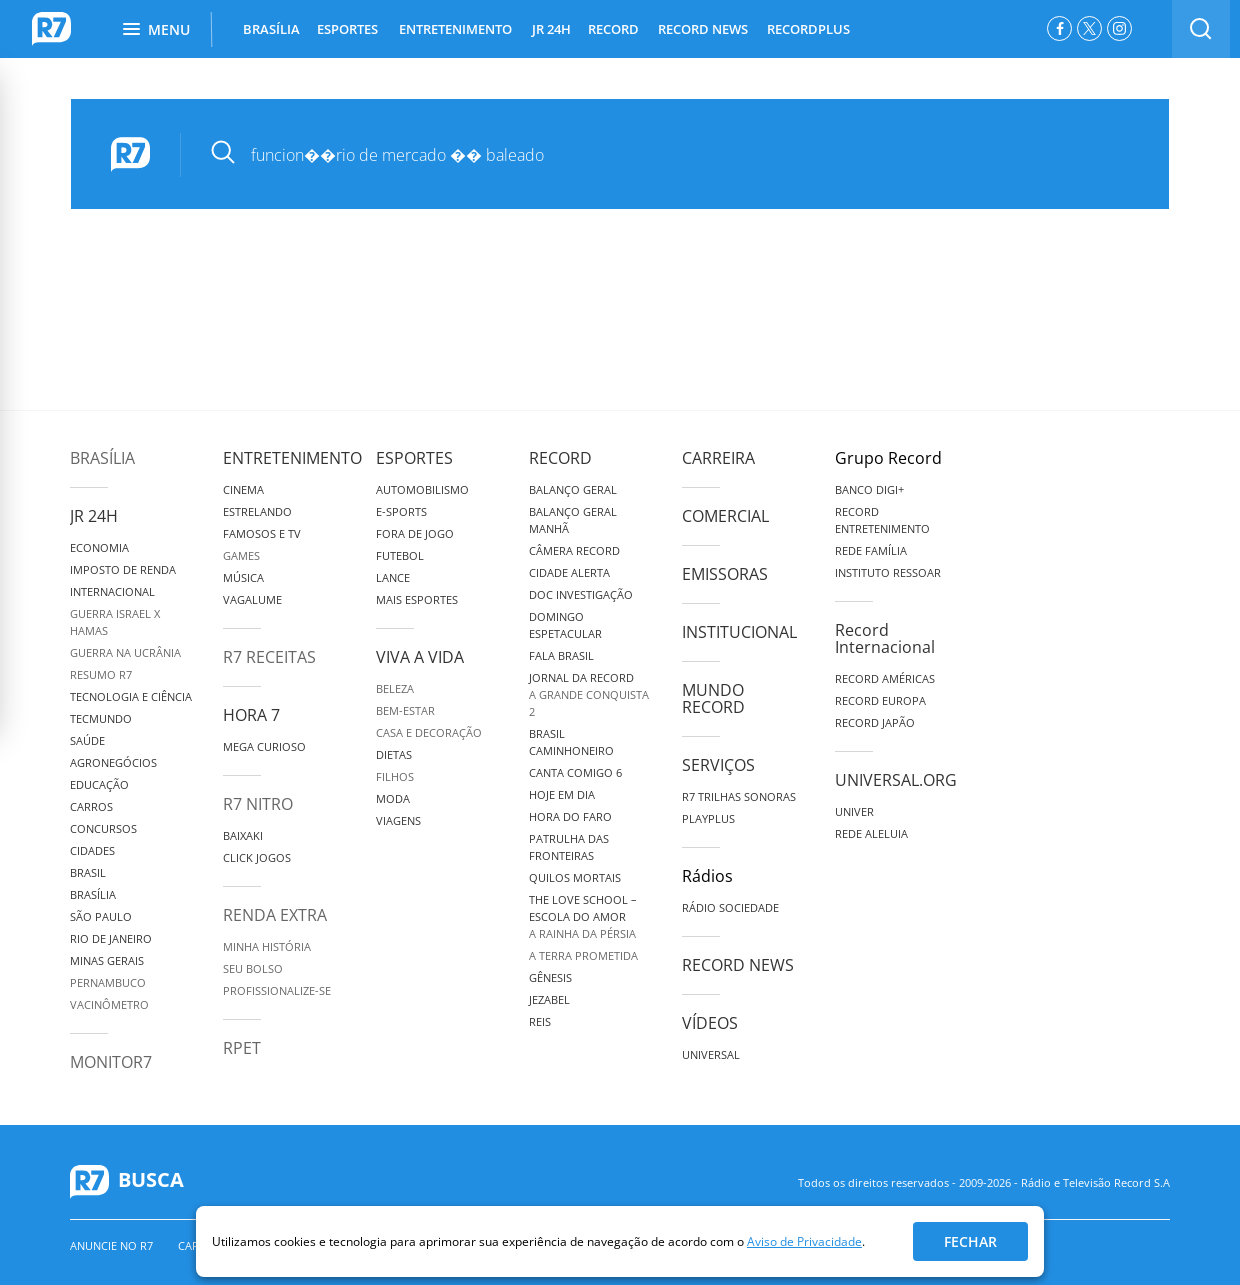 The height and width of the screenshot is (1285, 1240). What do you see at coordinates (710, 1023) in the screenshot?
I see `Vídeos` at bounding box center [710, 1023].